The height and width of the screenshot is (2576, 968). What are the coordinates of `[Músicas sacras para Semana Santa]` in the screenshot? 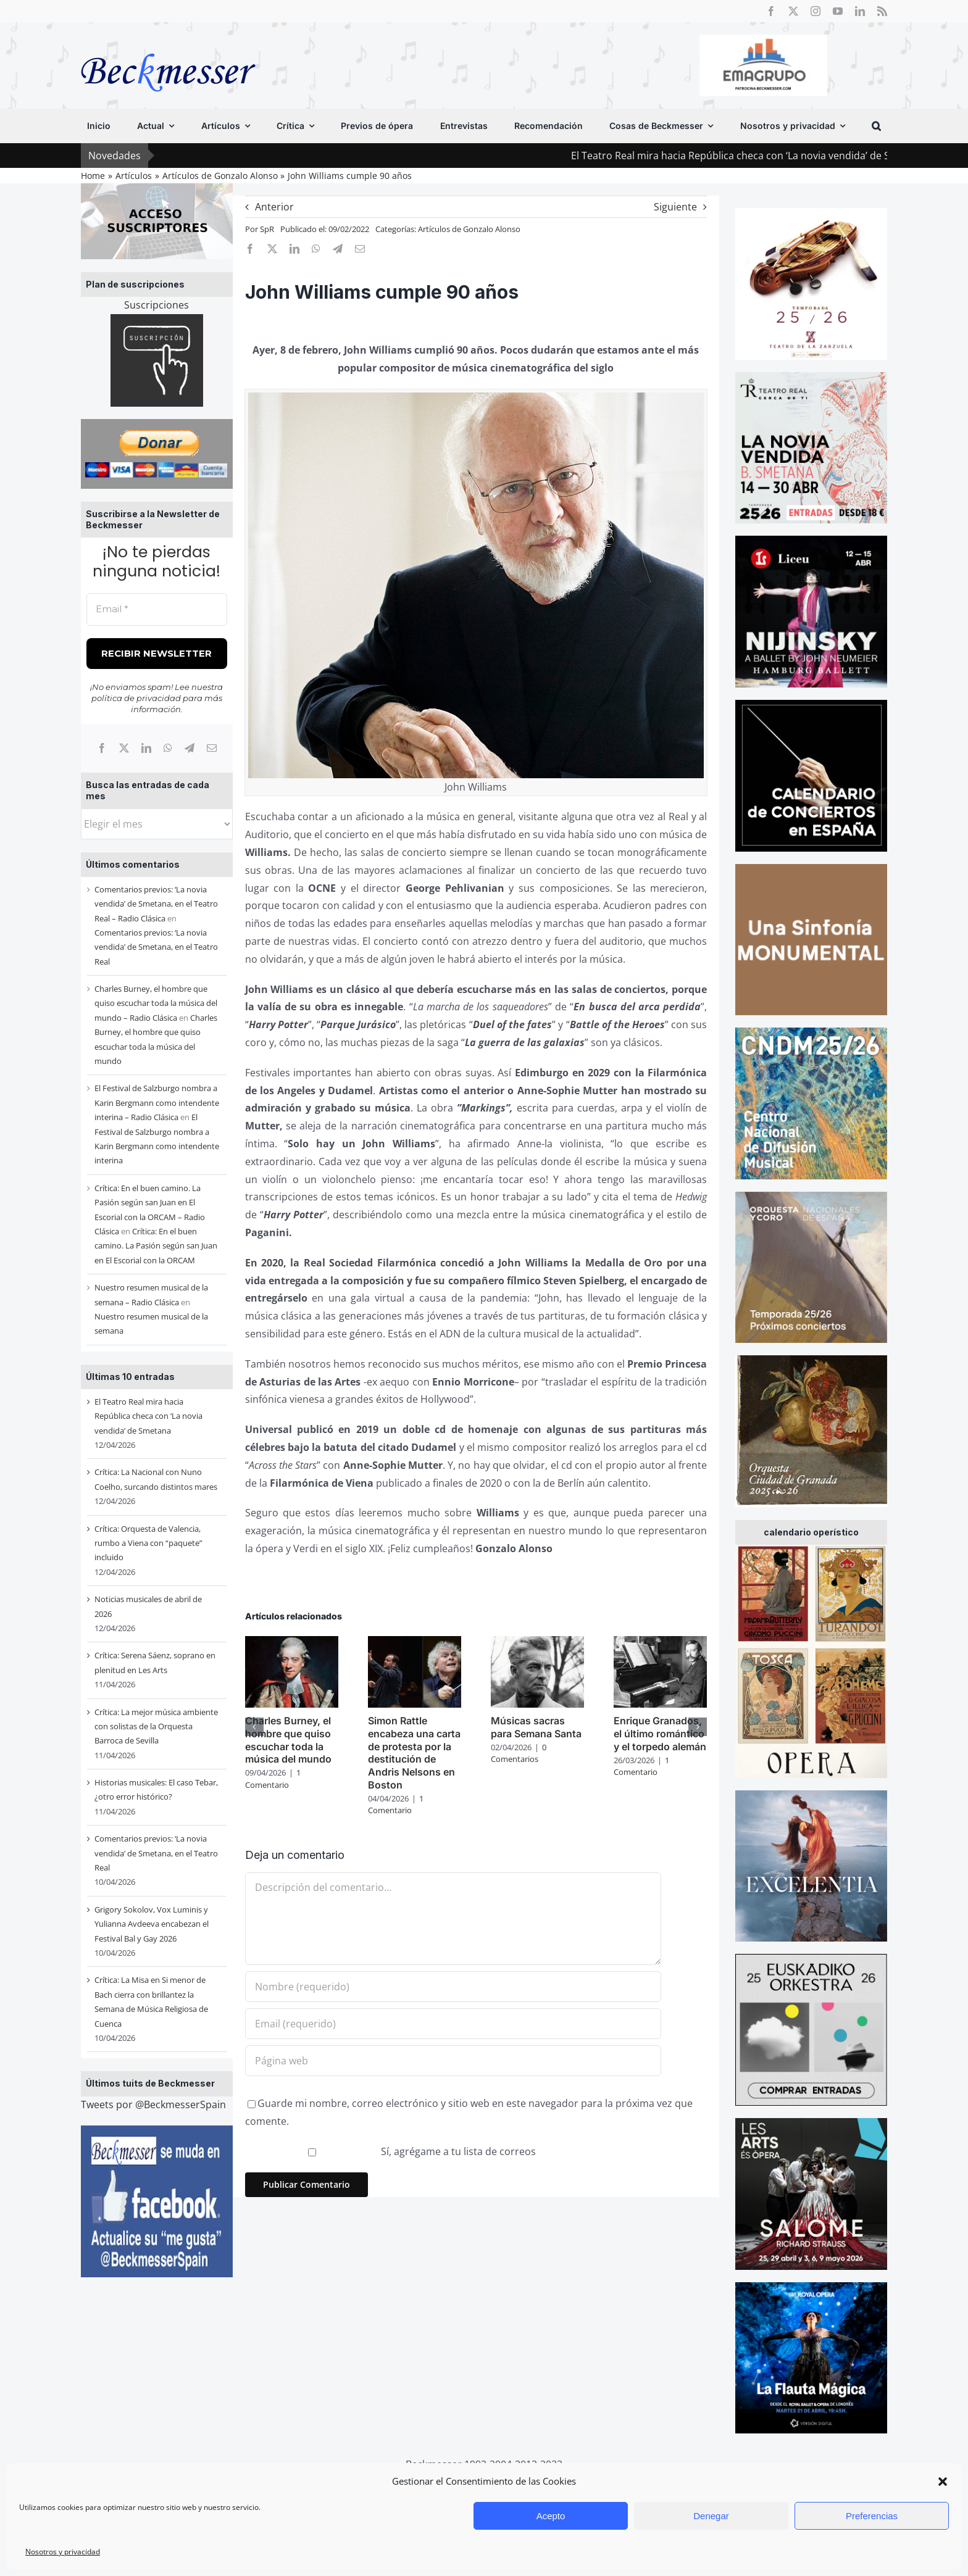 It's located at (537, 1643).